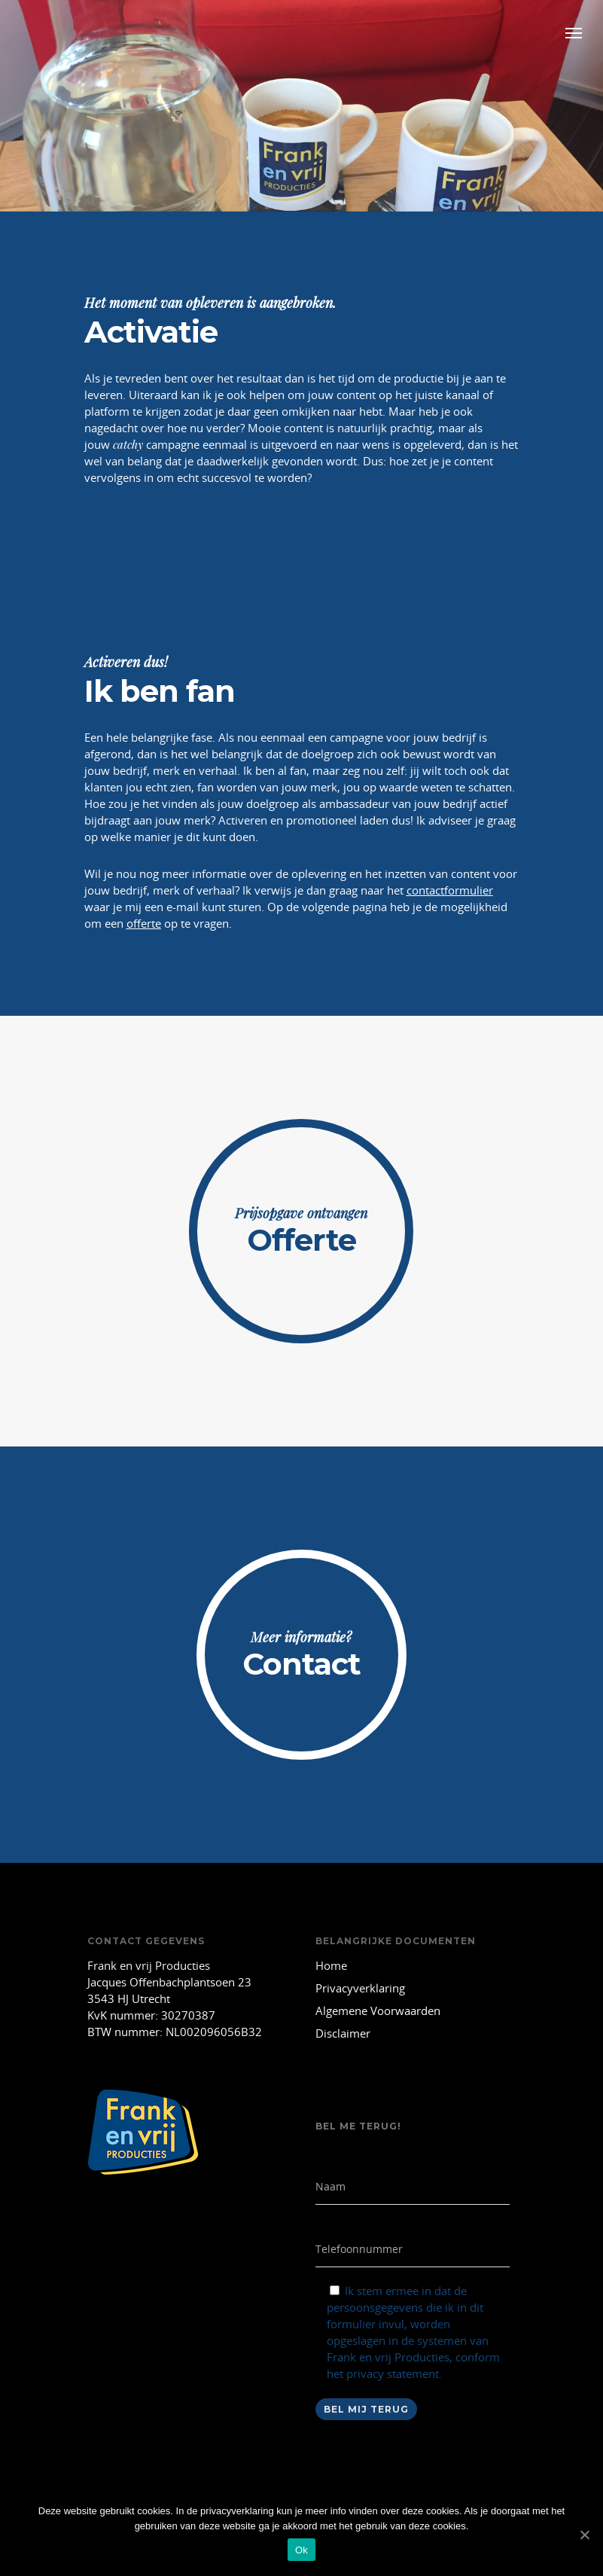 The height and width of the screenshot is (2576, 603). I want to click on Ok, so click(301, 2550).